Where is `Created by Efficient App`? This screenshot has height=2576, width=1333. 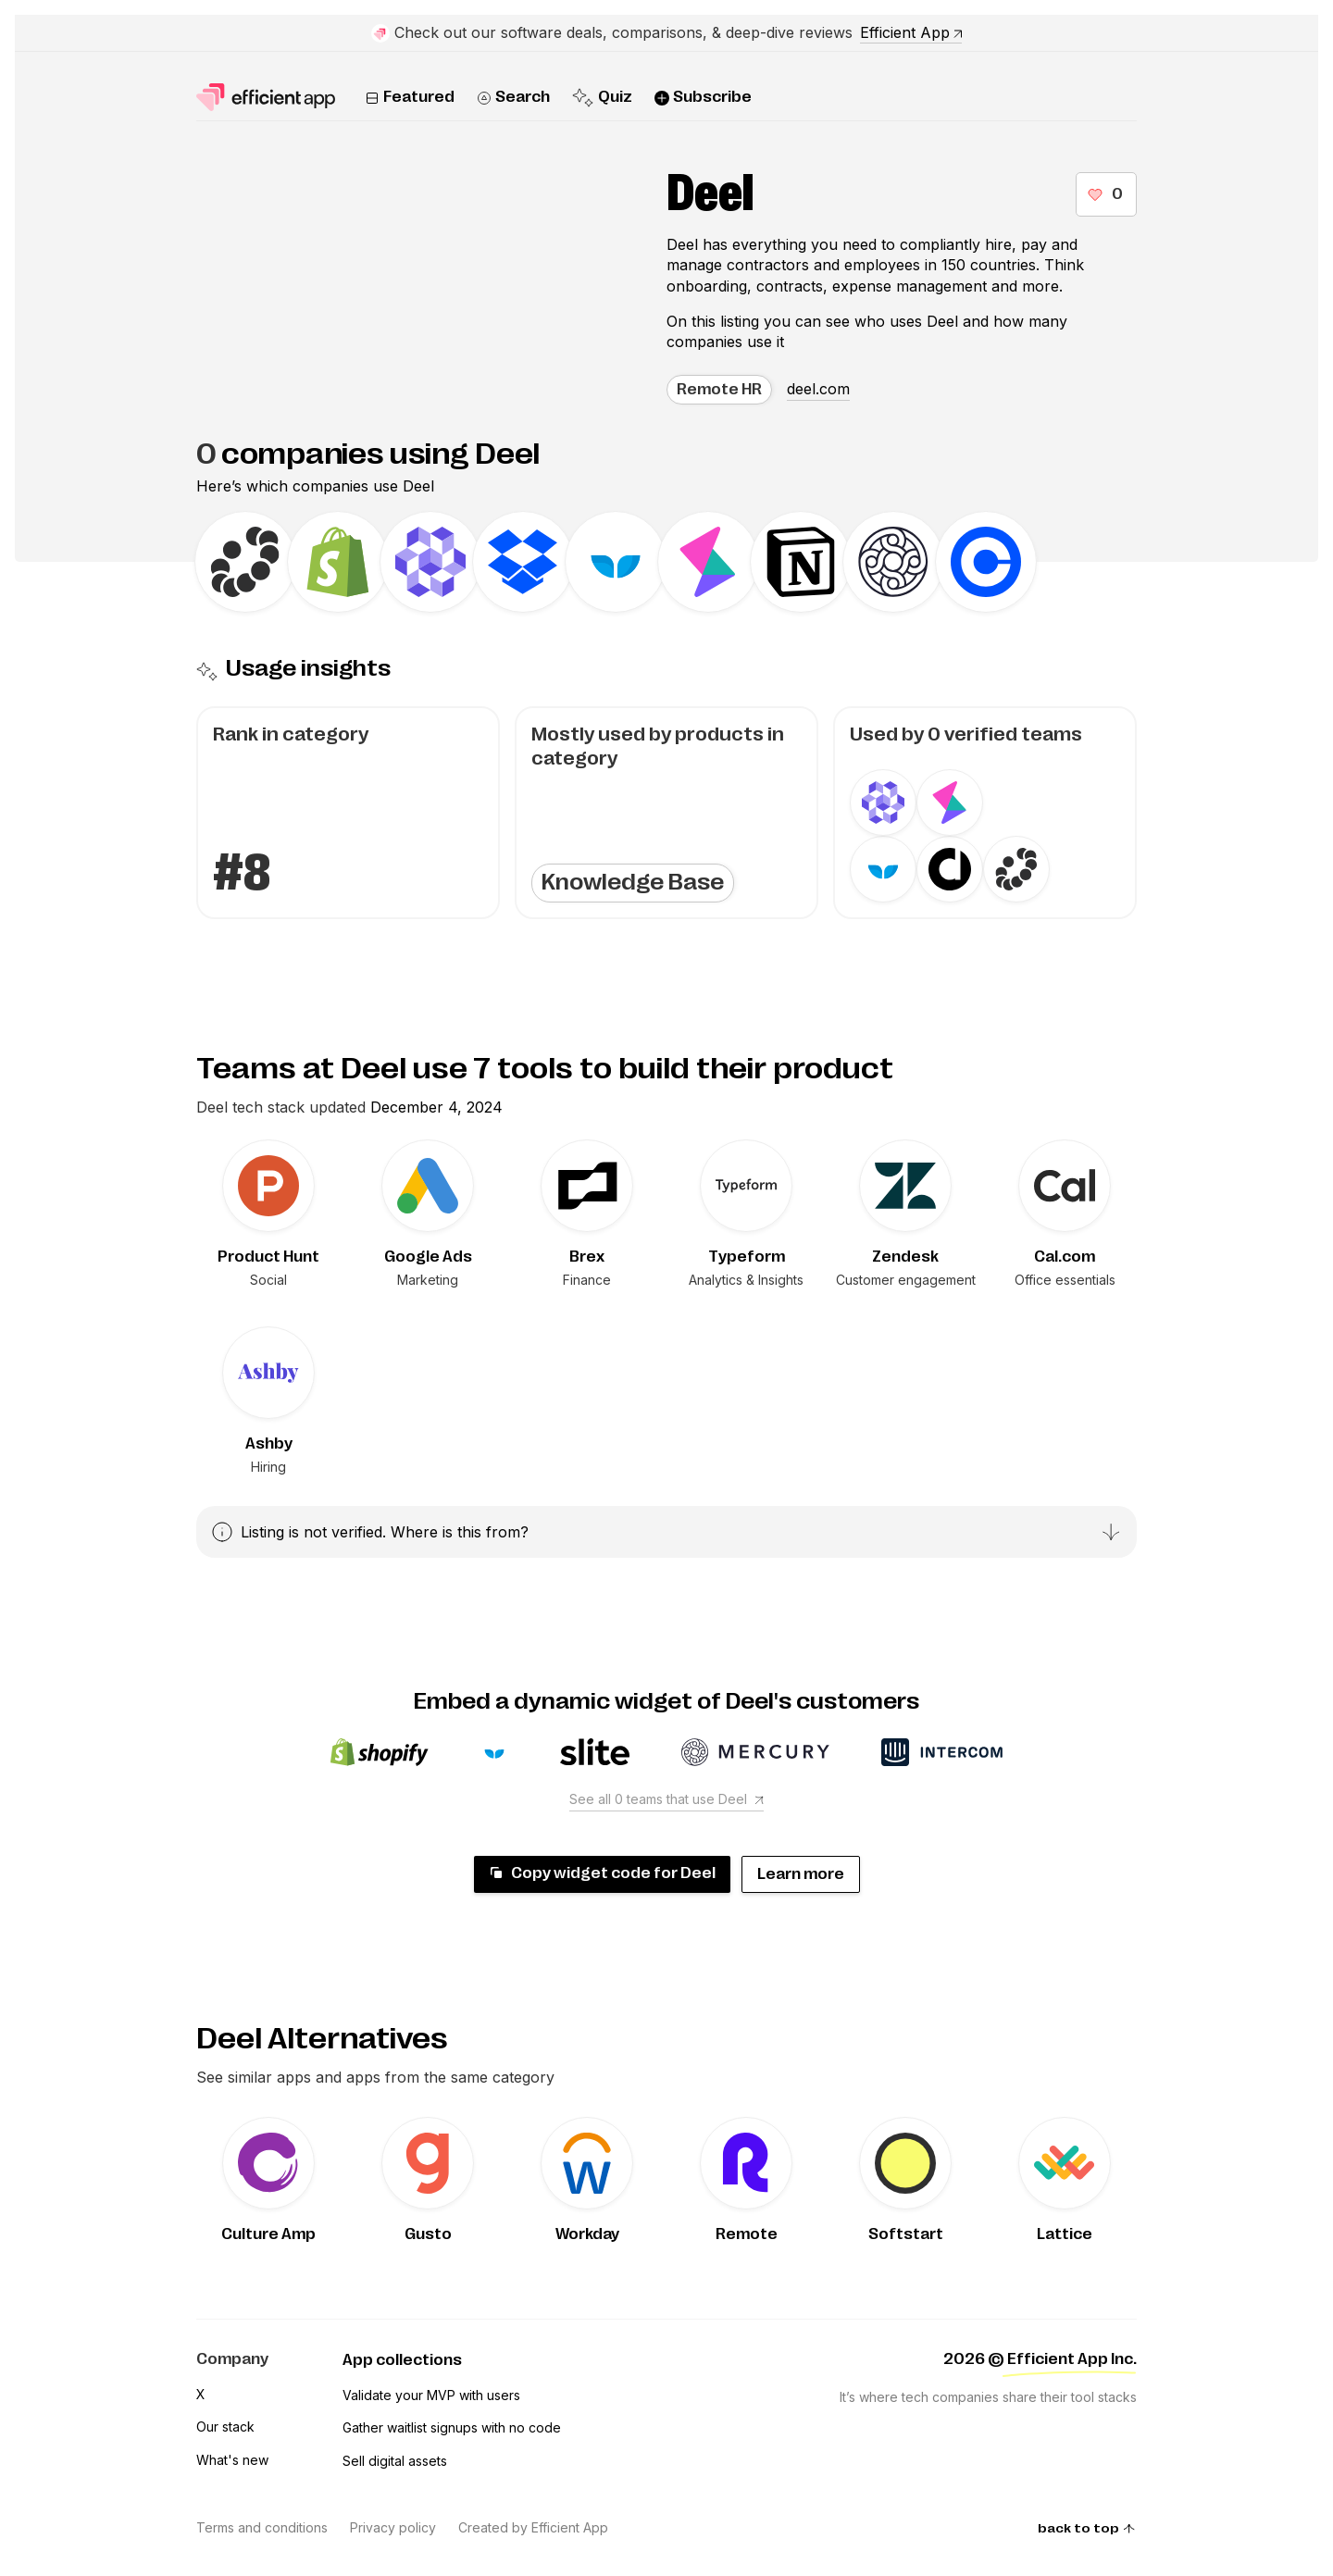 Created by Efficient App is located at coordinates (533, 2527).